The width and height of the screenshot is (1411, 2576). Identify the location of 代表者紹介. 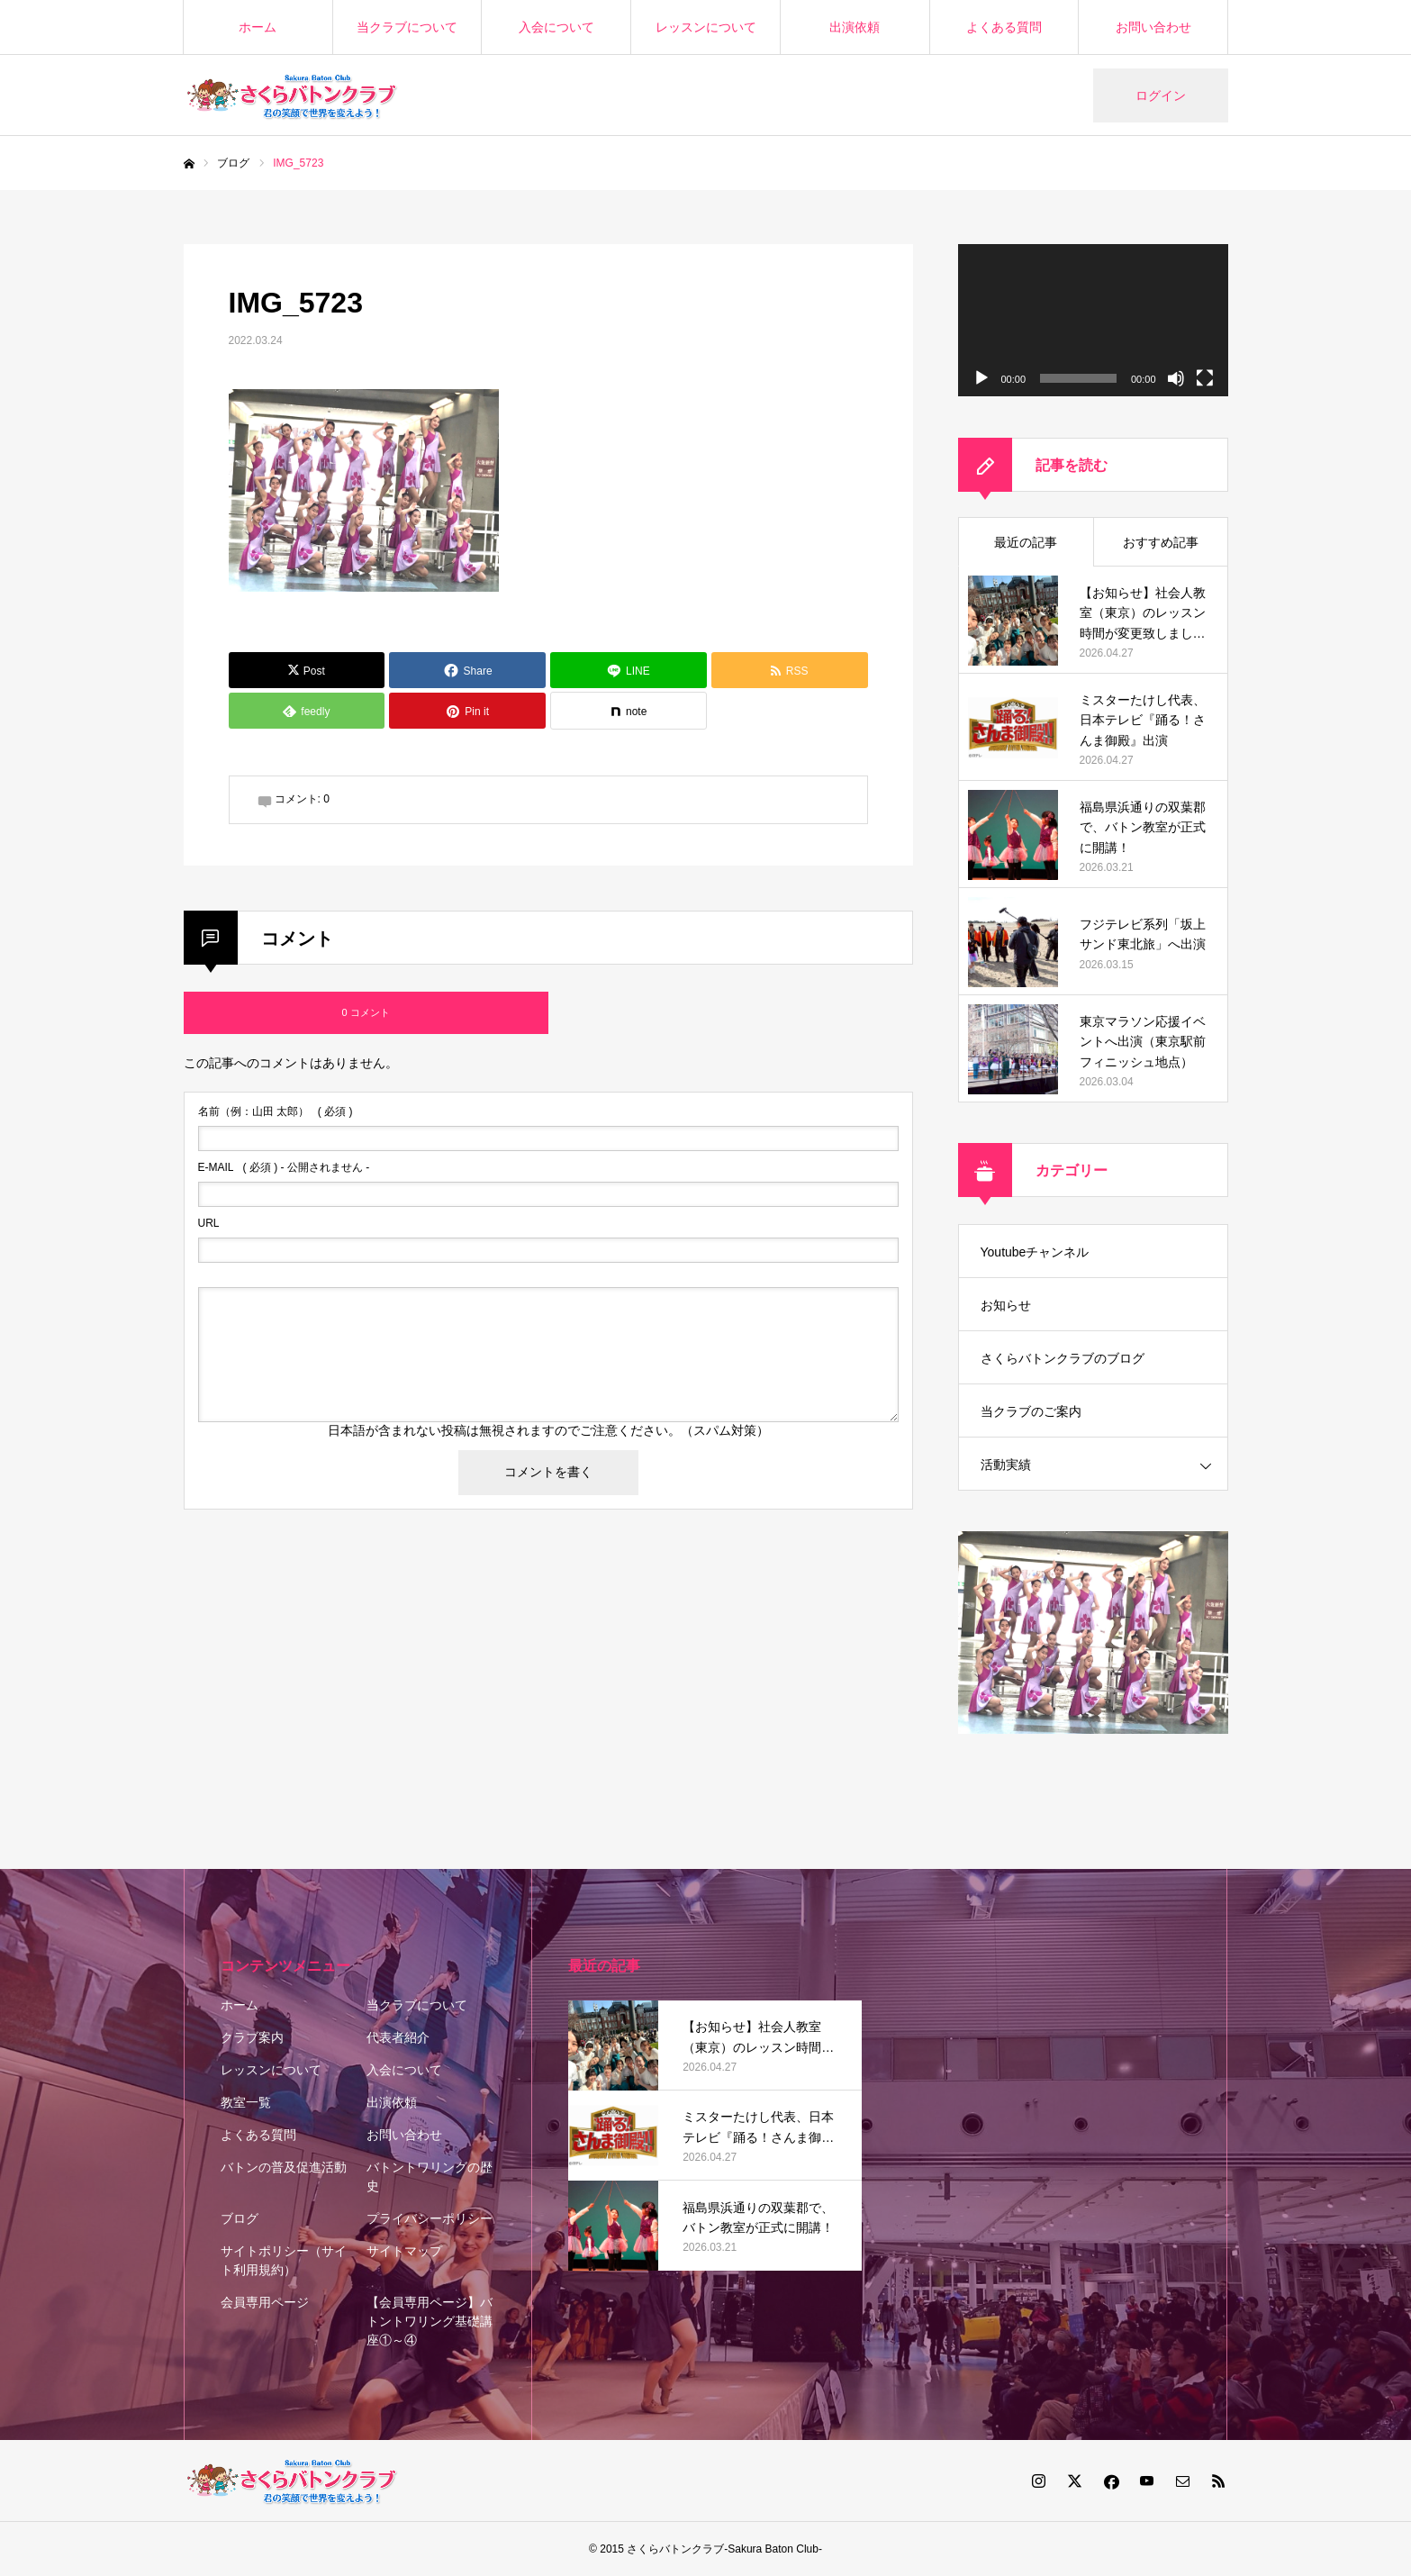
(398, 2037).